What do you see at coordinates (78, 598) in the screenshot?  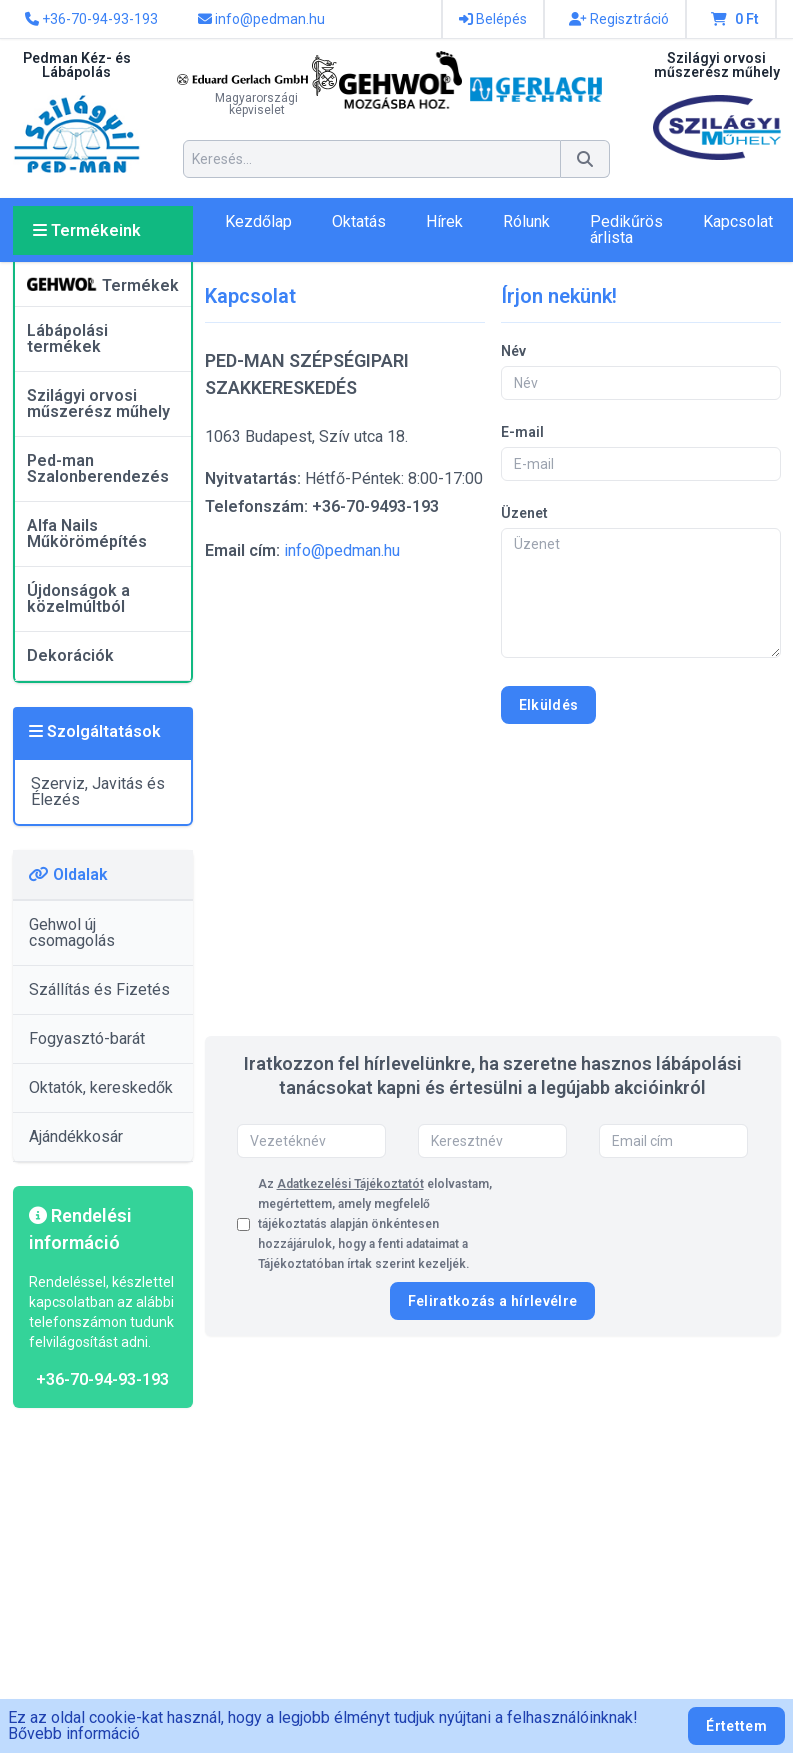 I see `Újdonságok a közelmúltból` at bounding box center [78, 598].